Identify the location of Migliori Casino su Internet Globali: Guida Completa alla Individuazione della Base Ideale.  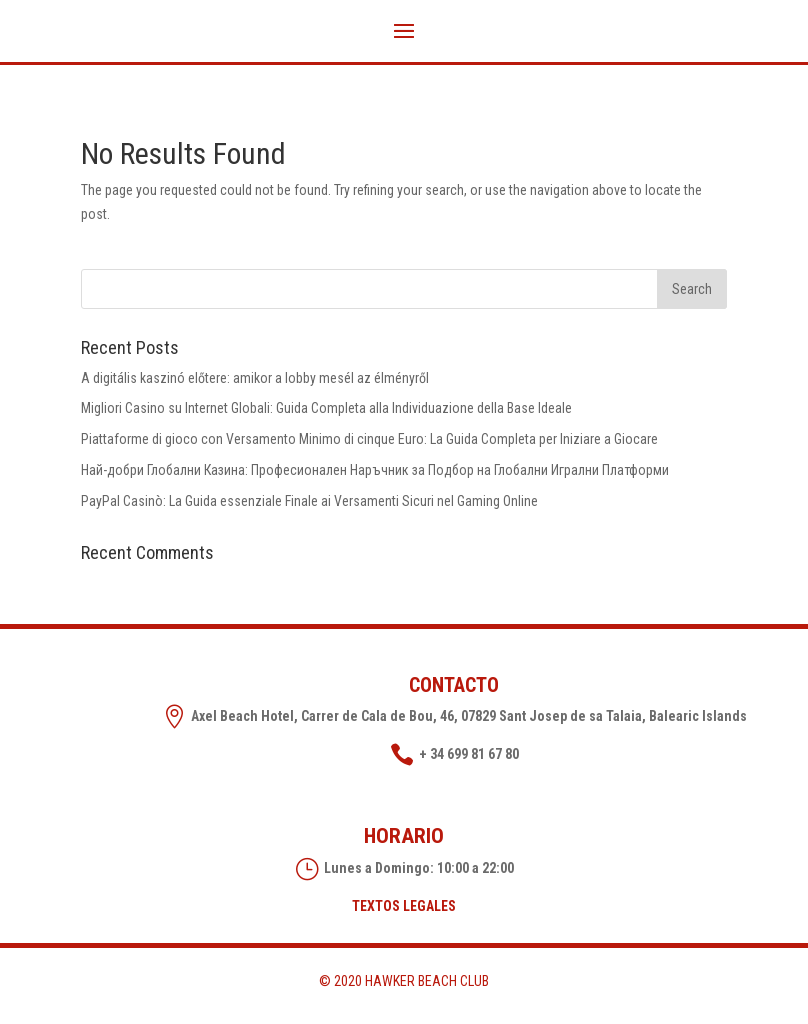
(326, 408).